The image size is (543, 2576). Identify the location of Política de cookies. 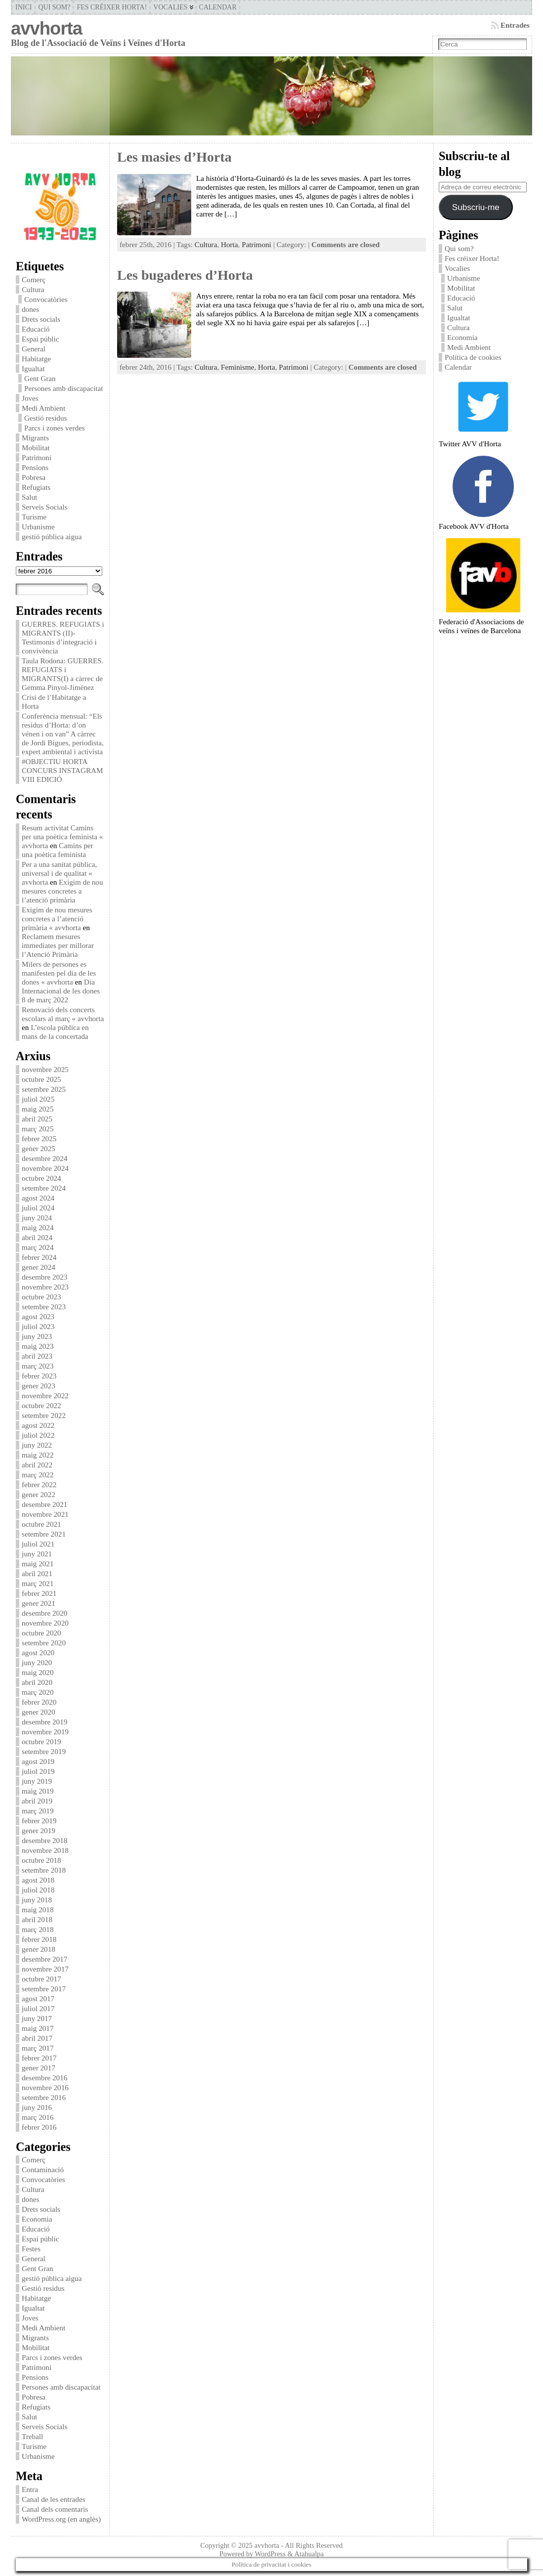
(474, 357).